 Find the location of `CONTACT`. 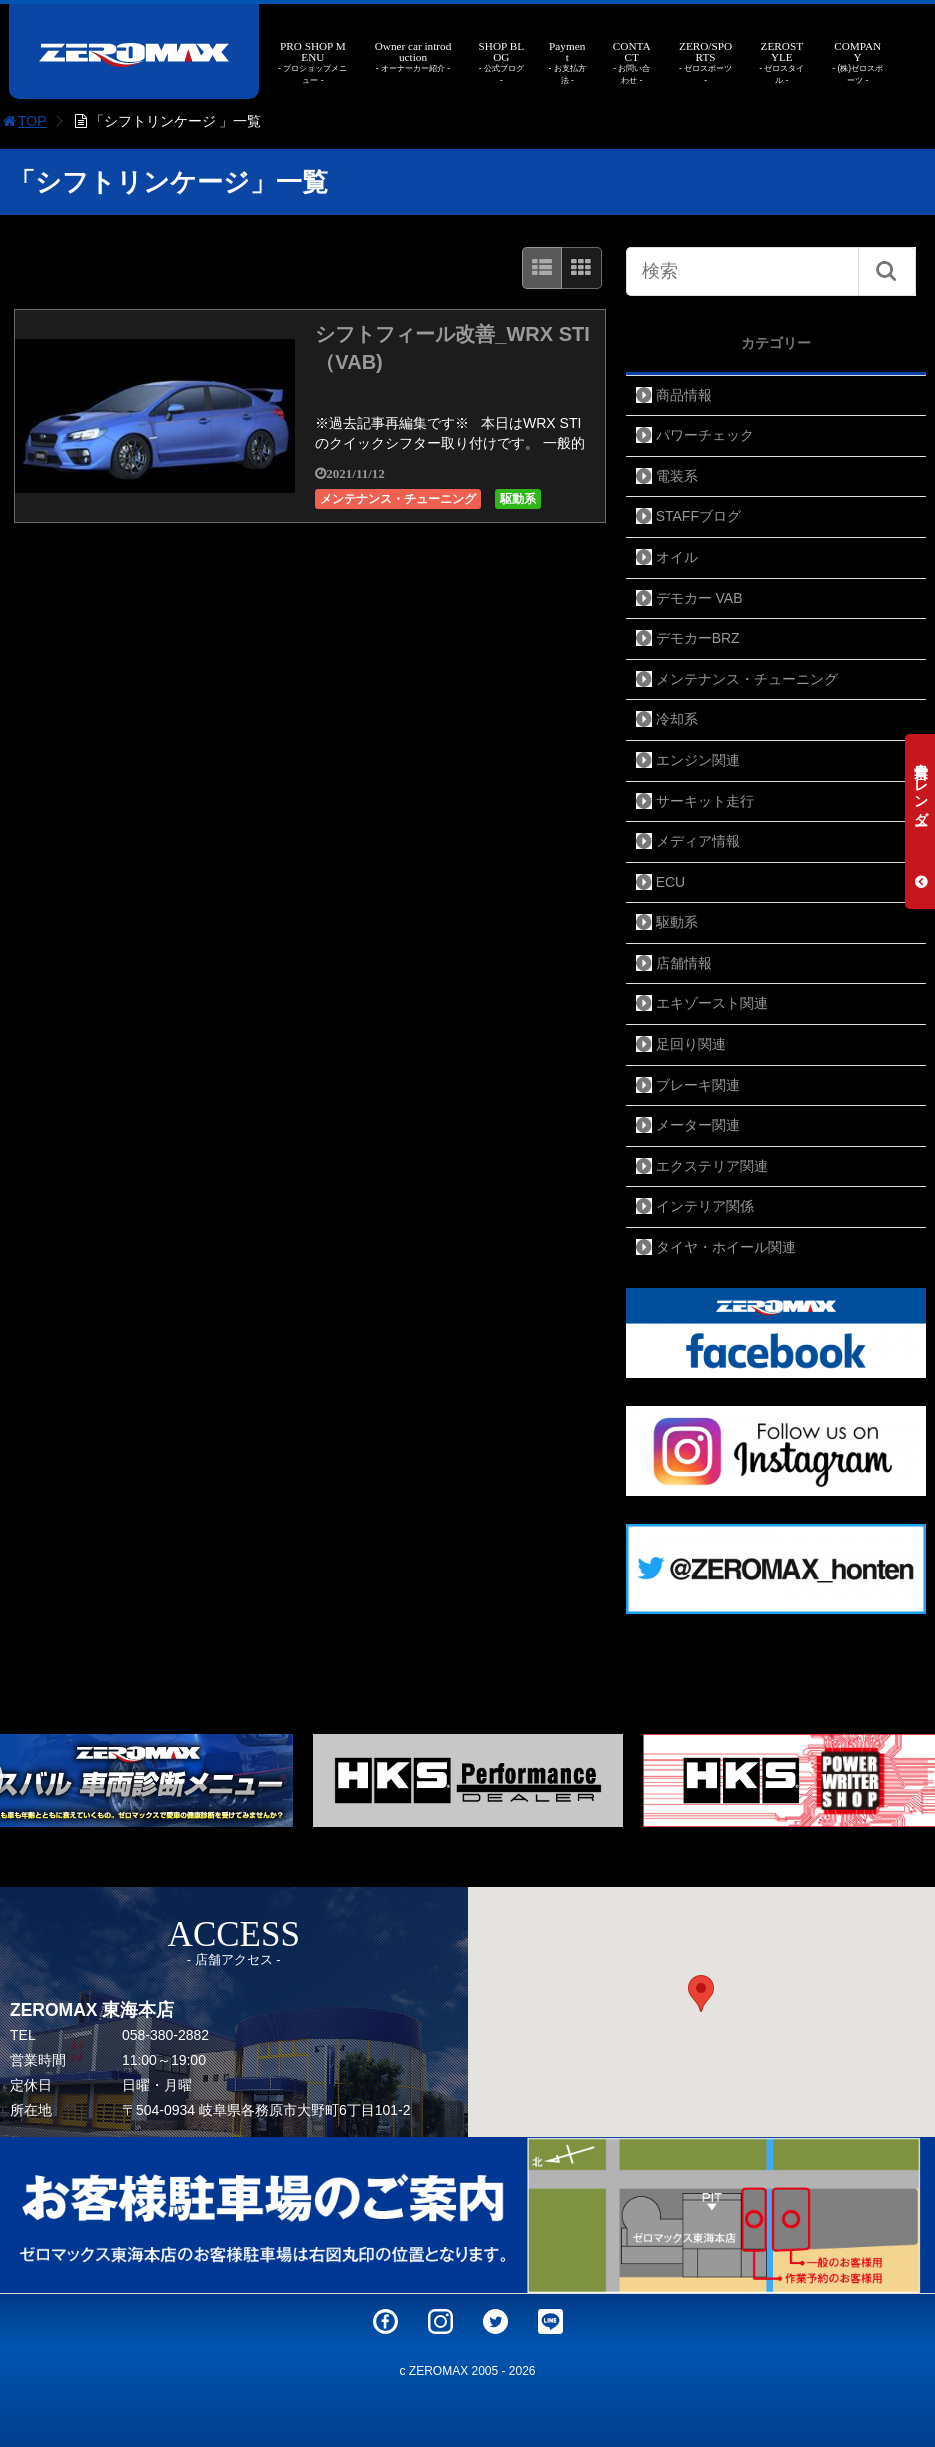

CONTACT is located at coordinates (632, 63).